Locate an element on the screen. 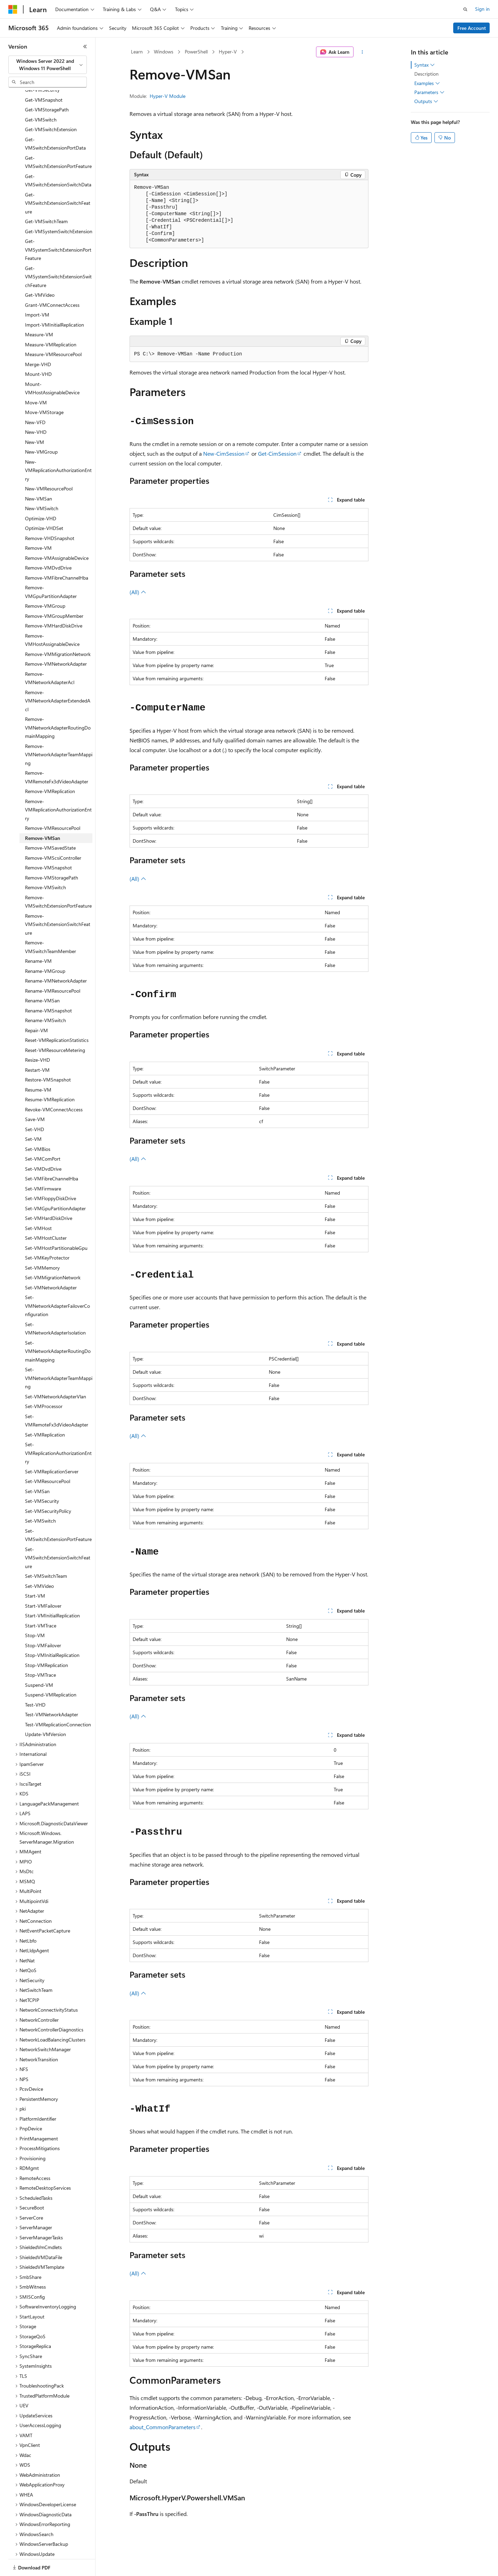 The width and height of the screenshot is (498, 2576). Remove-VMStoragePath [treeitem] is located at coordinates (51, 853).